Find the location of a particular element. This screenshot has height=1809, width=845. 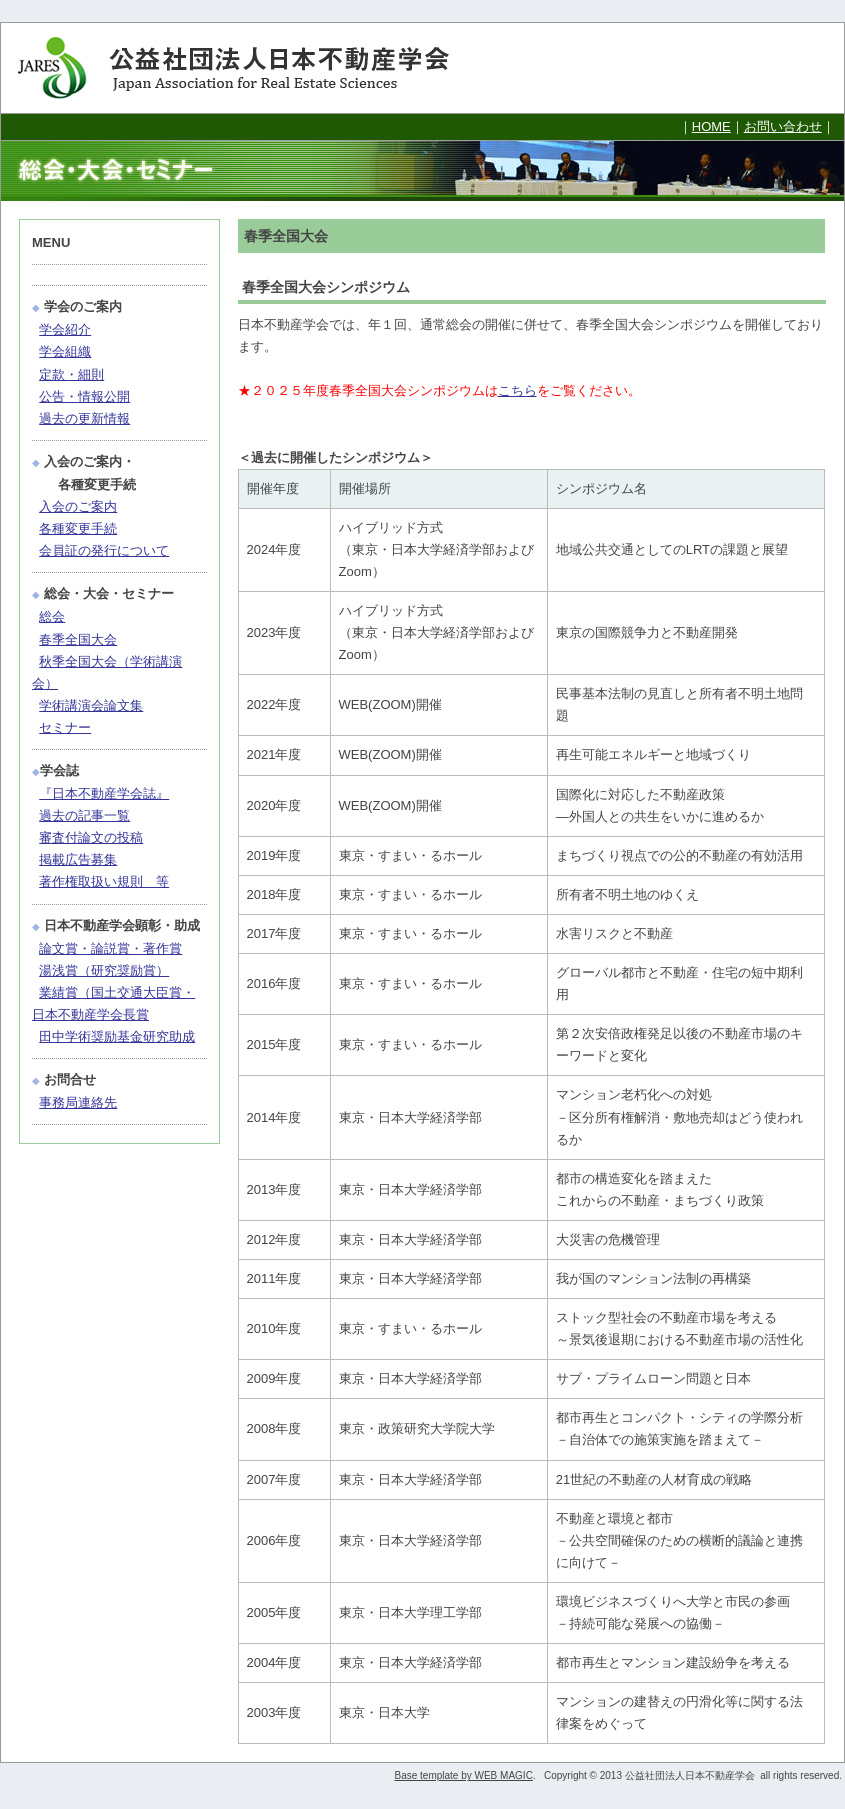

事務局連絡先 is located at coordinates (78, 1102).